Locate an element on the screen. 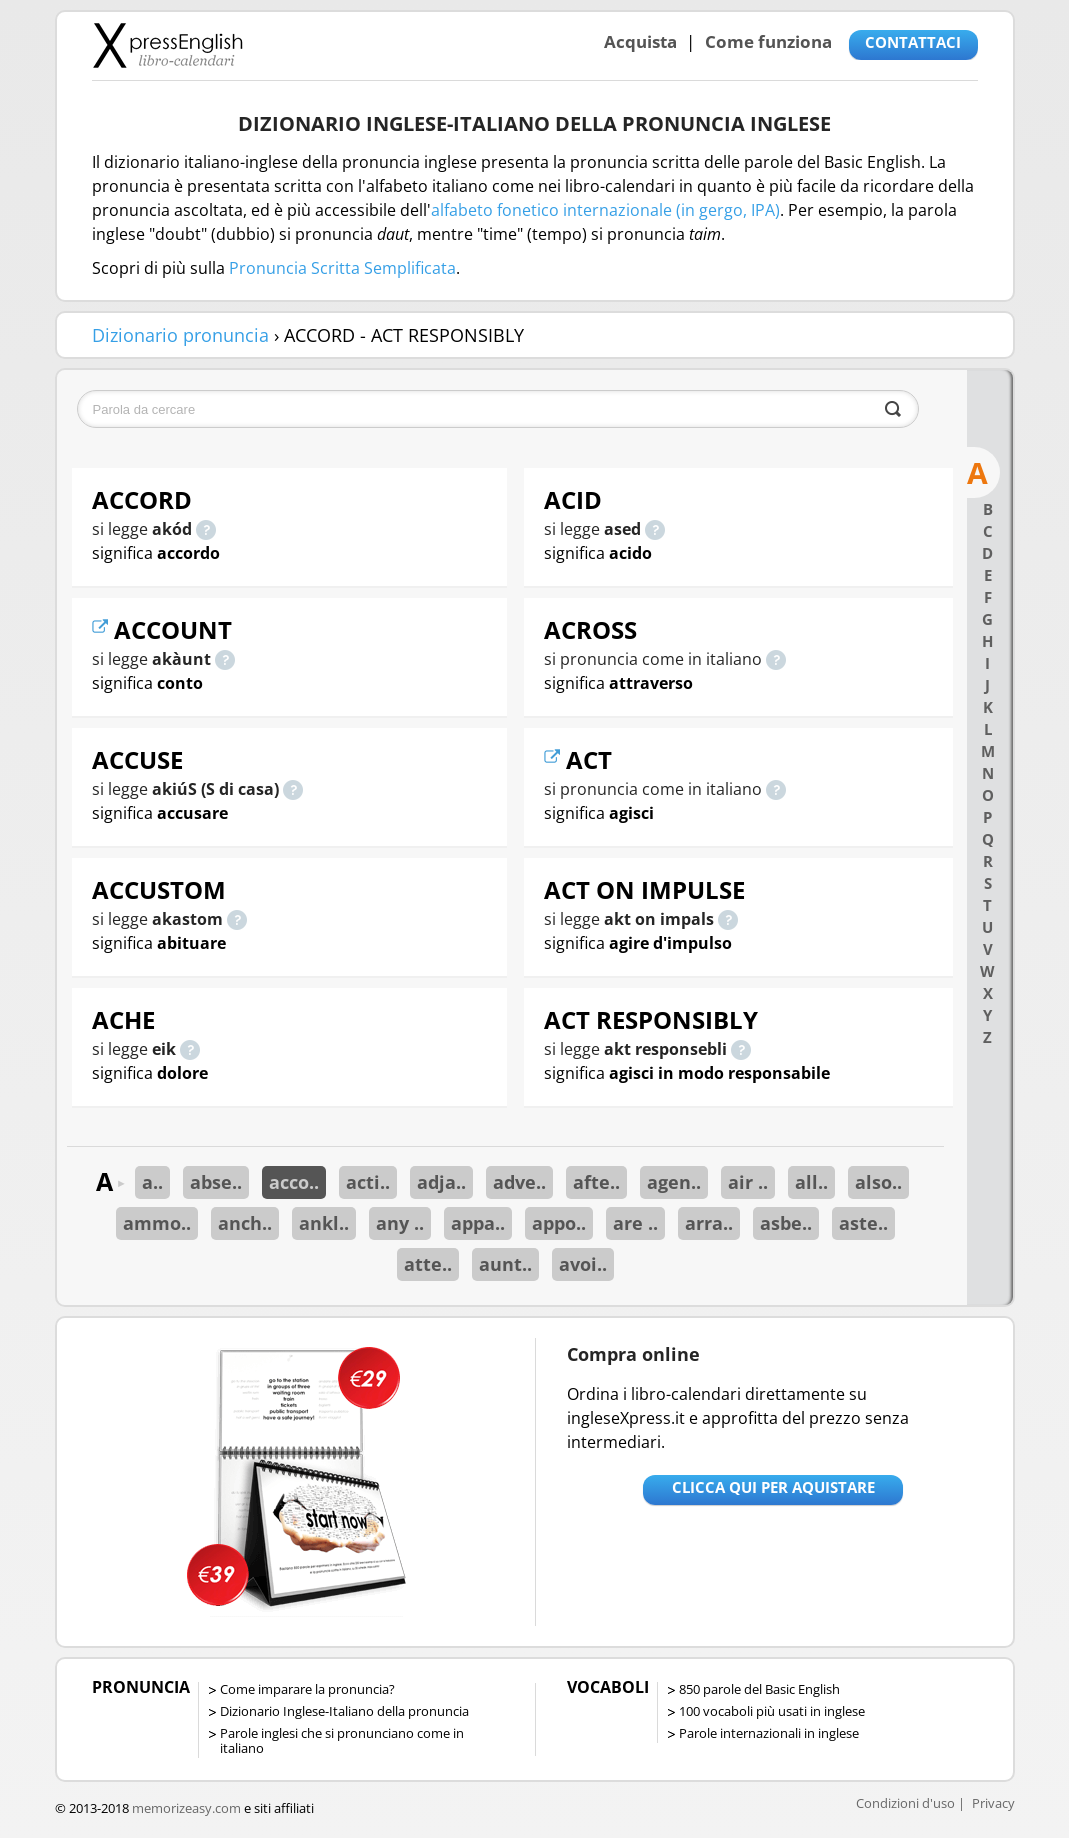 The height and width of the screenshot is (1838, 1069). adja.. is located at coordinates (441, 1182).